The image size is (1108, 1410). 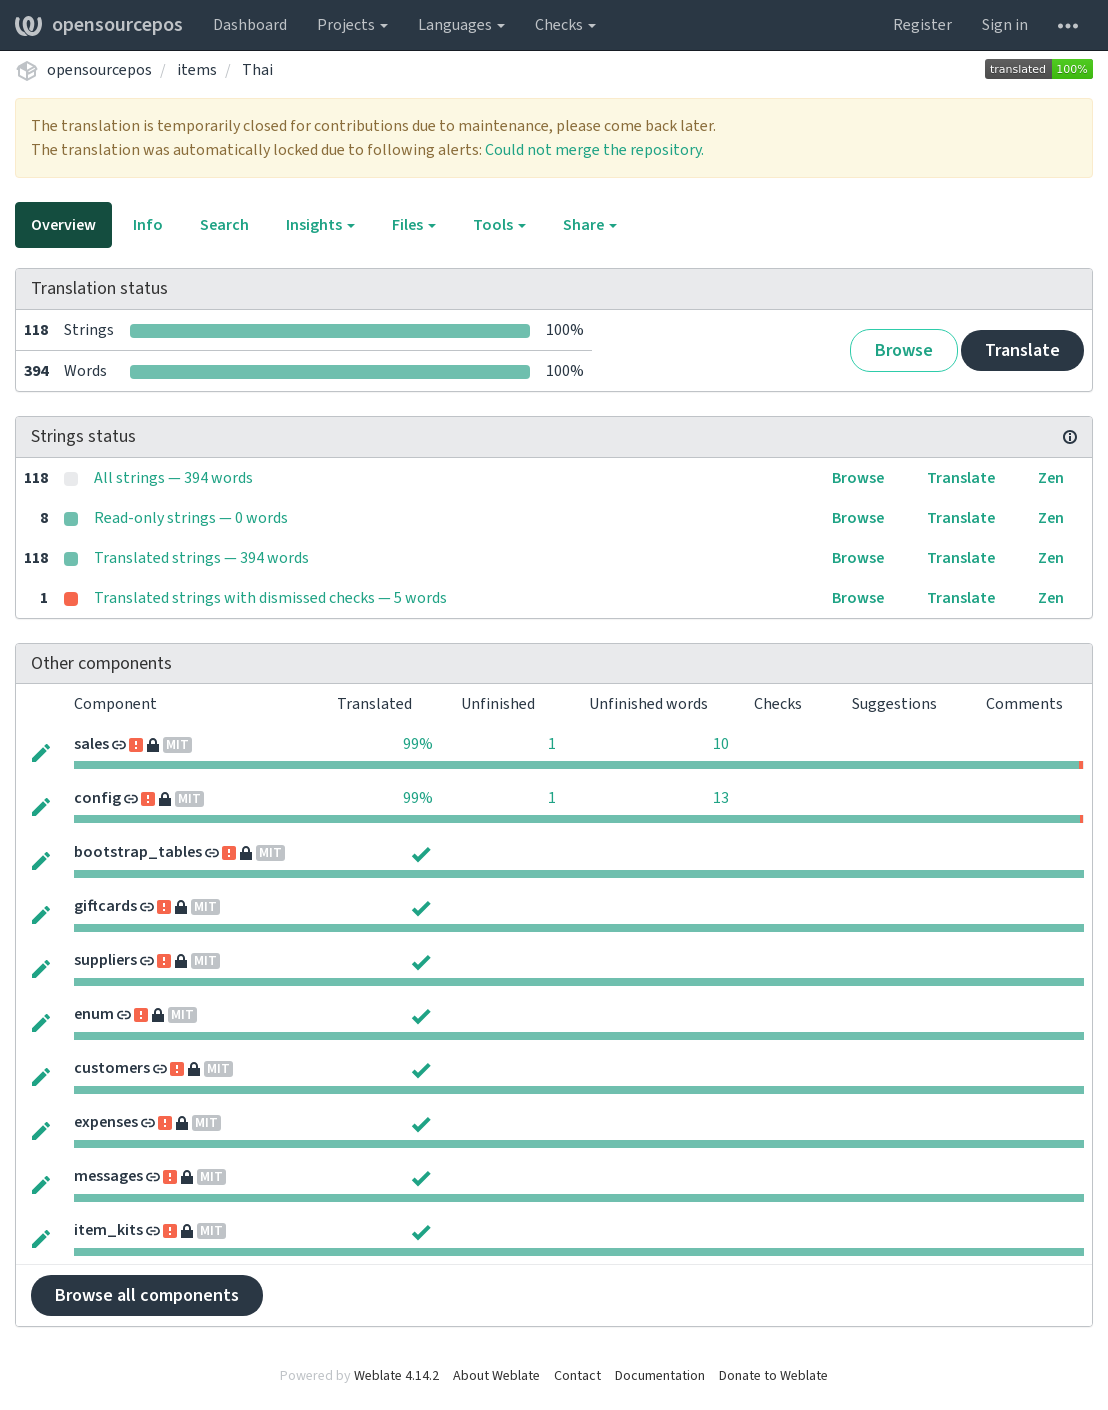 What do you see at coordinates (173, 478) in the screenshot?
I see `All strings — 394 words` at bounding box center [173, 478].